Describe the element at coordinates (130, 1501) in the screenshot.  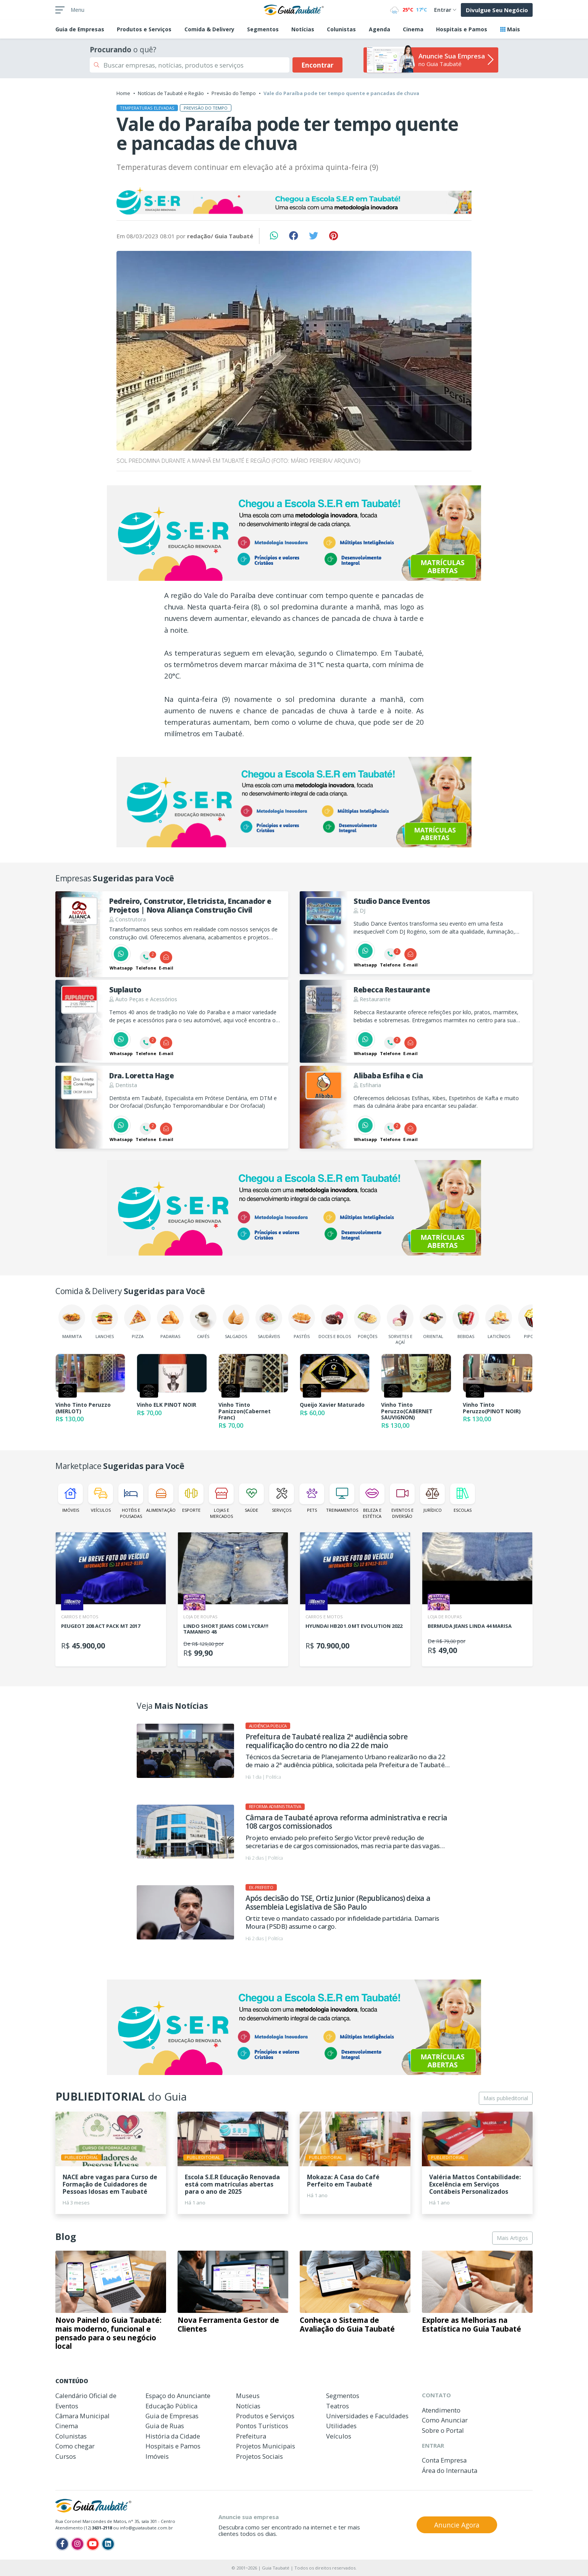
I see `Hotéis e Pousadas` at that location.